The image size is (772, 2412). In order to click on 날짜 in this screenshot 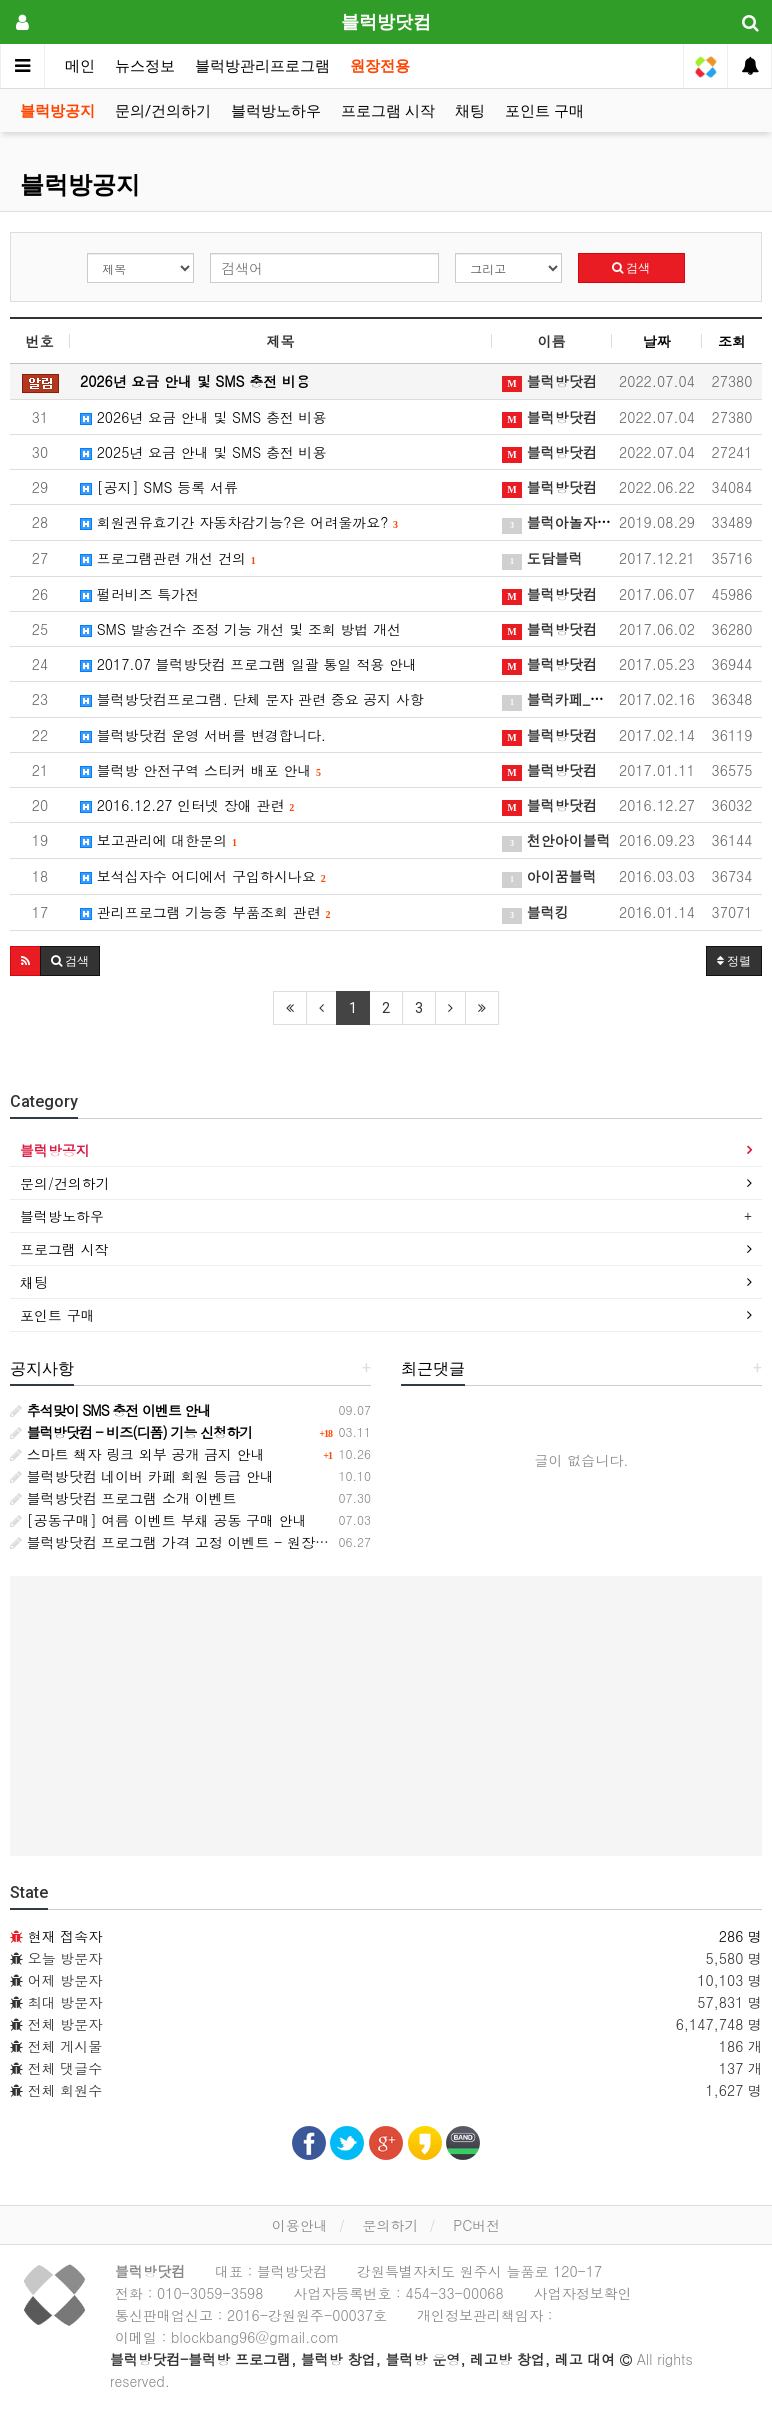, I will do `click(657, 341)`.